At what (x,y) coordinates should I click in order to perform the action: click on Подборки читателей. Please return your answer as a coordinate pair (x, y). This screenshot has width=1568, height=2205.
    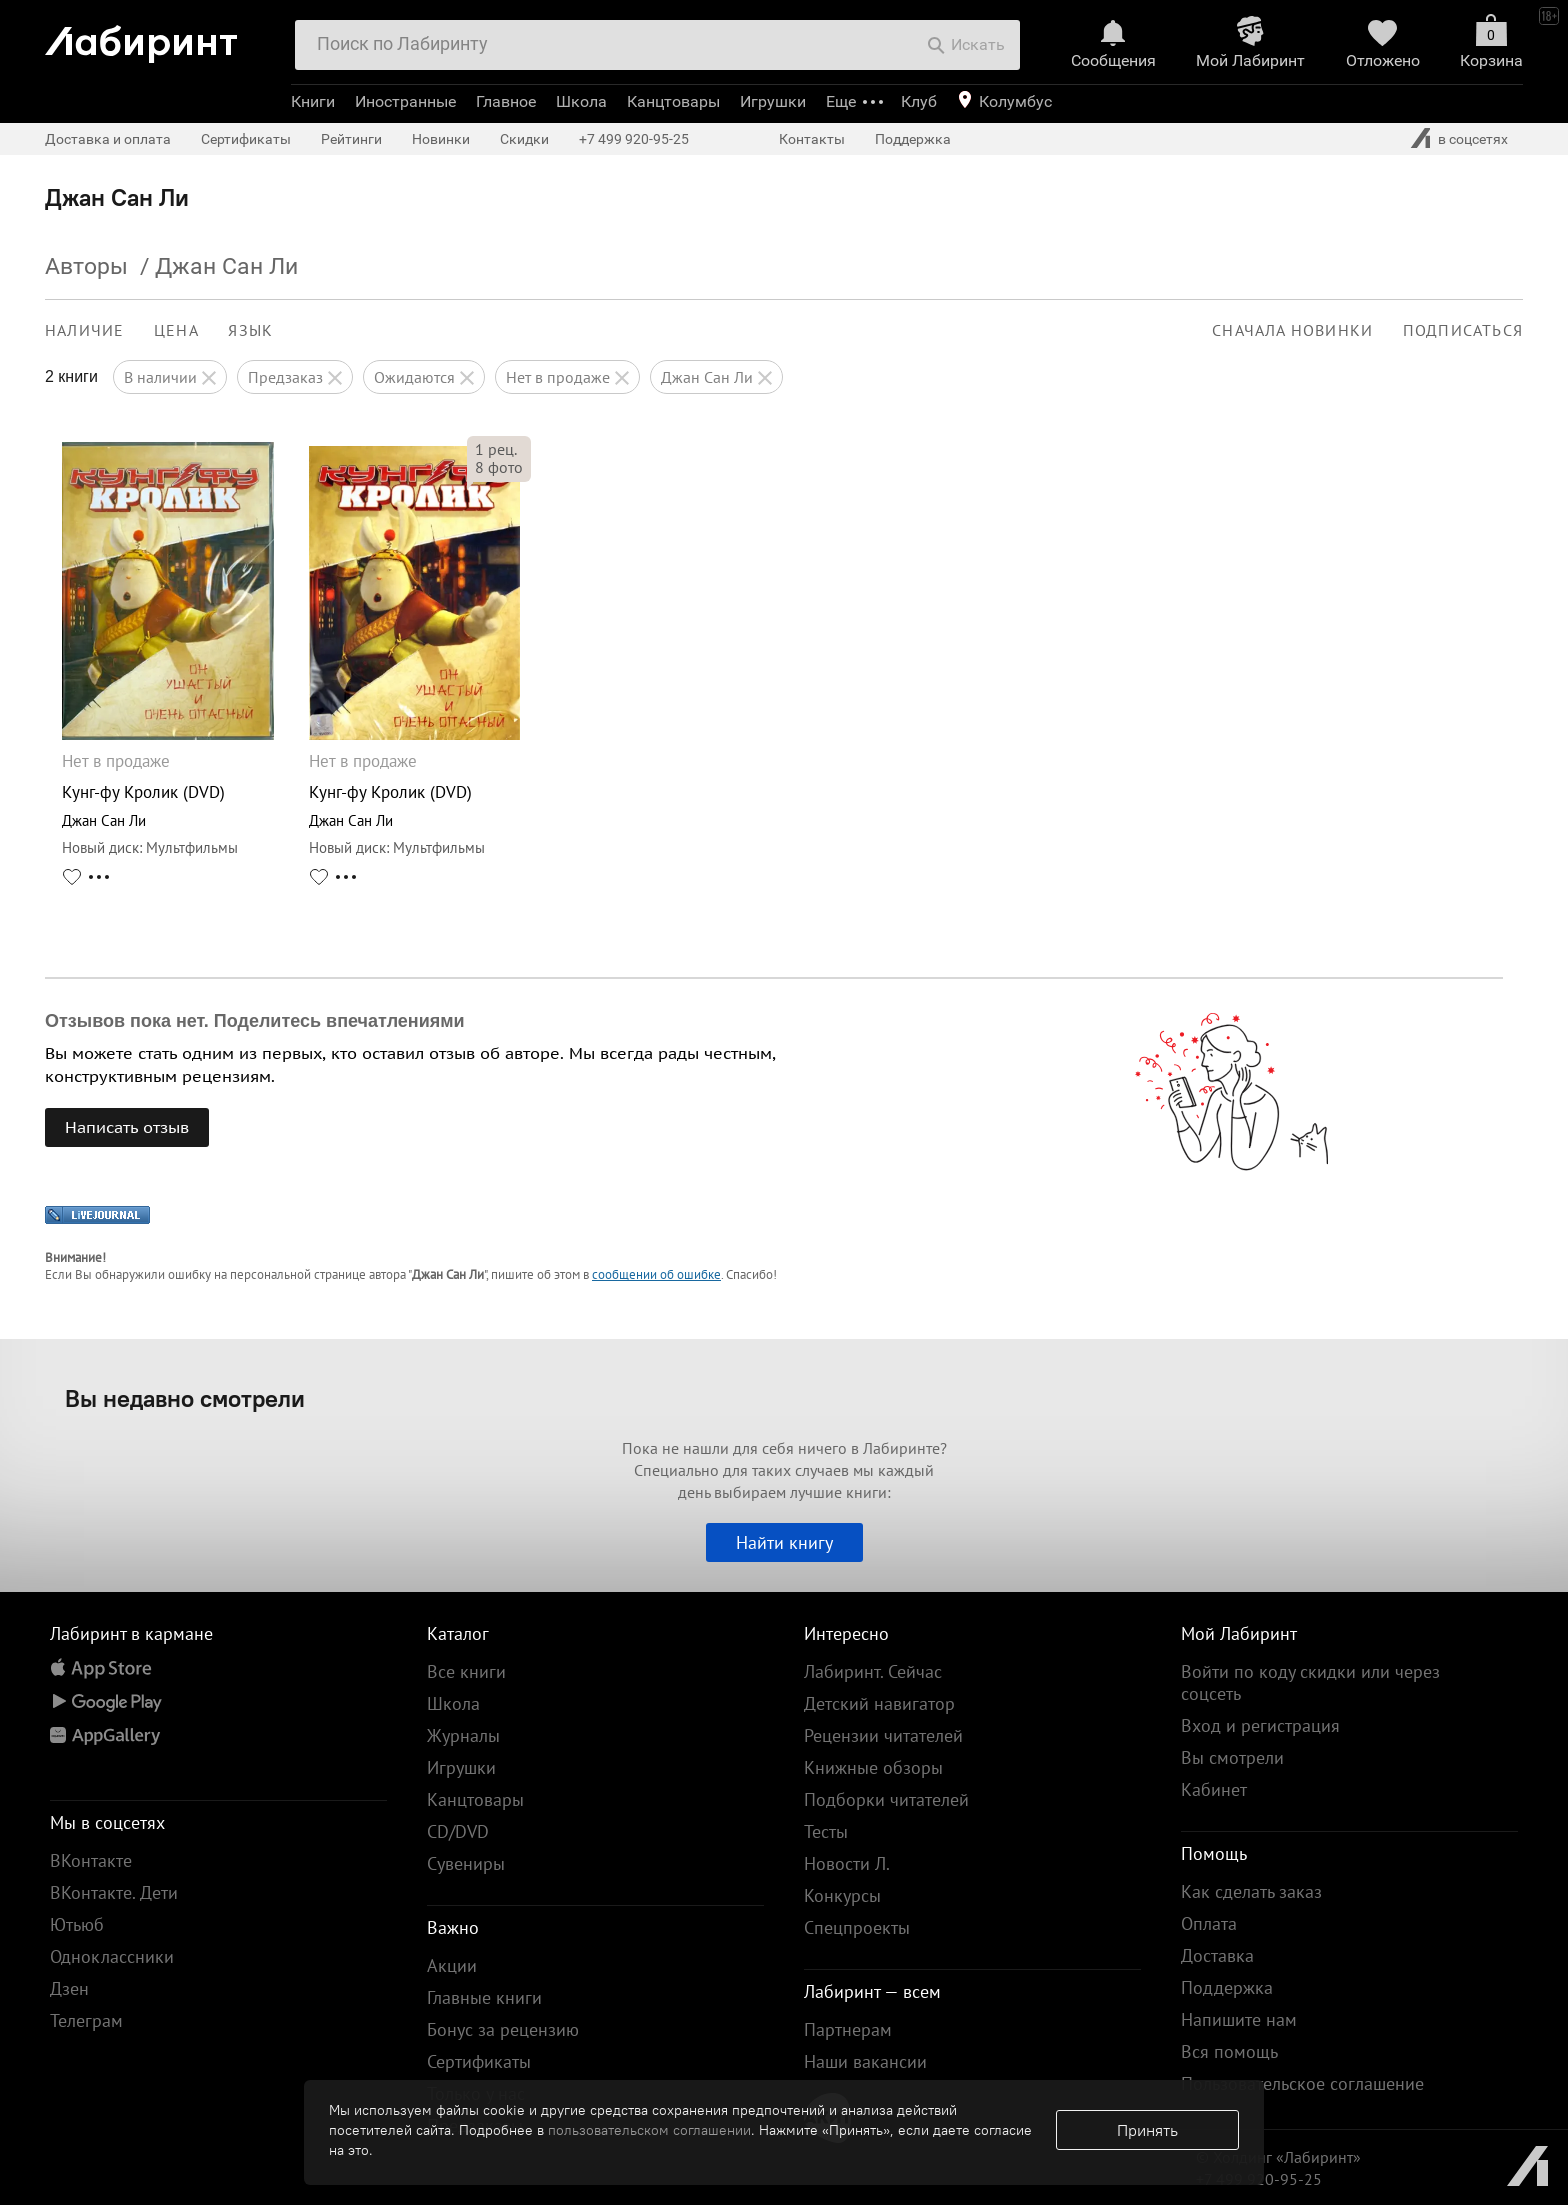
    Looking at the image, I should click on (886, 1799).